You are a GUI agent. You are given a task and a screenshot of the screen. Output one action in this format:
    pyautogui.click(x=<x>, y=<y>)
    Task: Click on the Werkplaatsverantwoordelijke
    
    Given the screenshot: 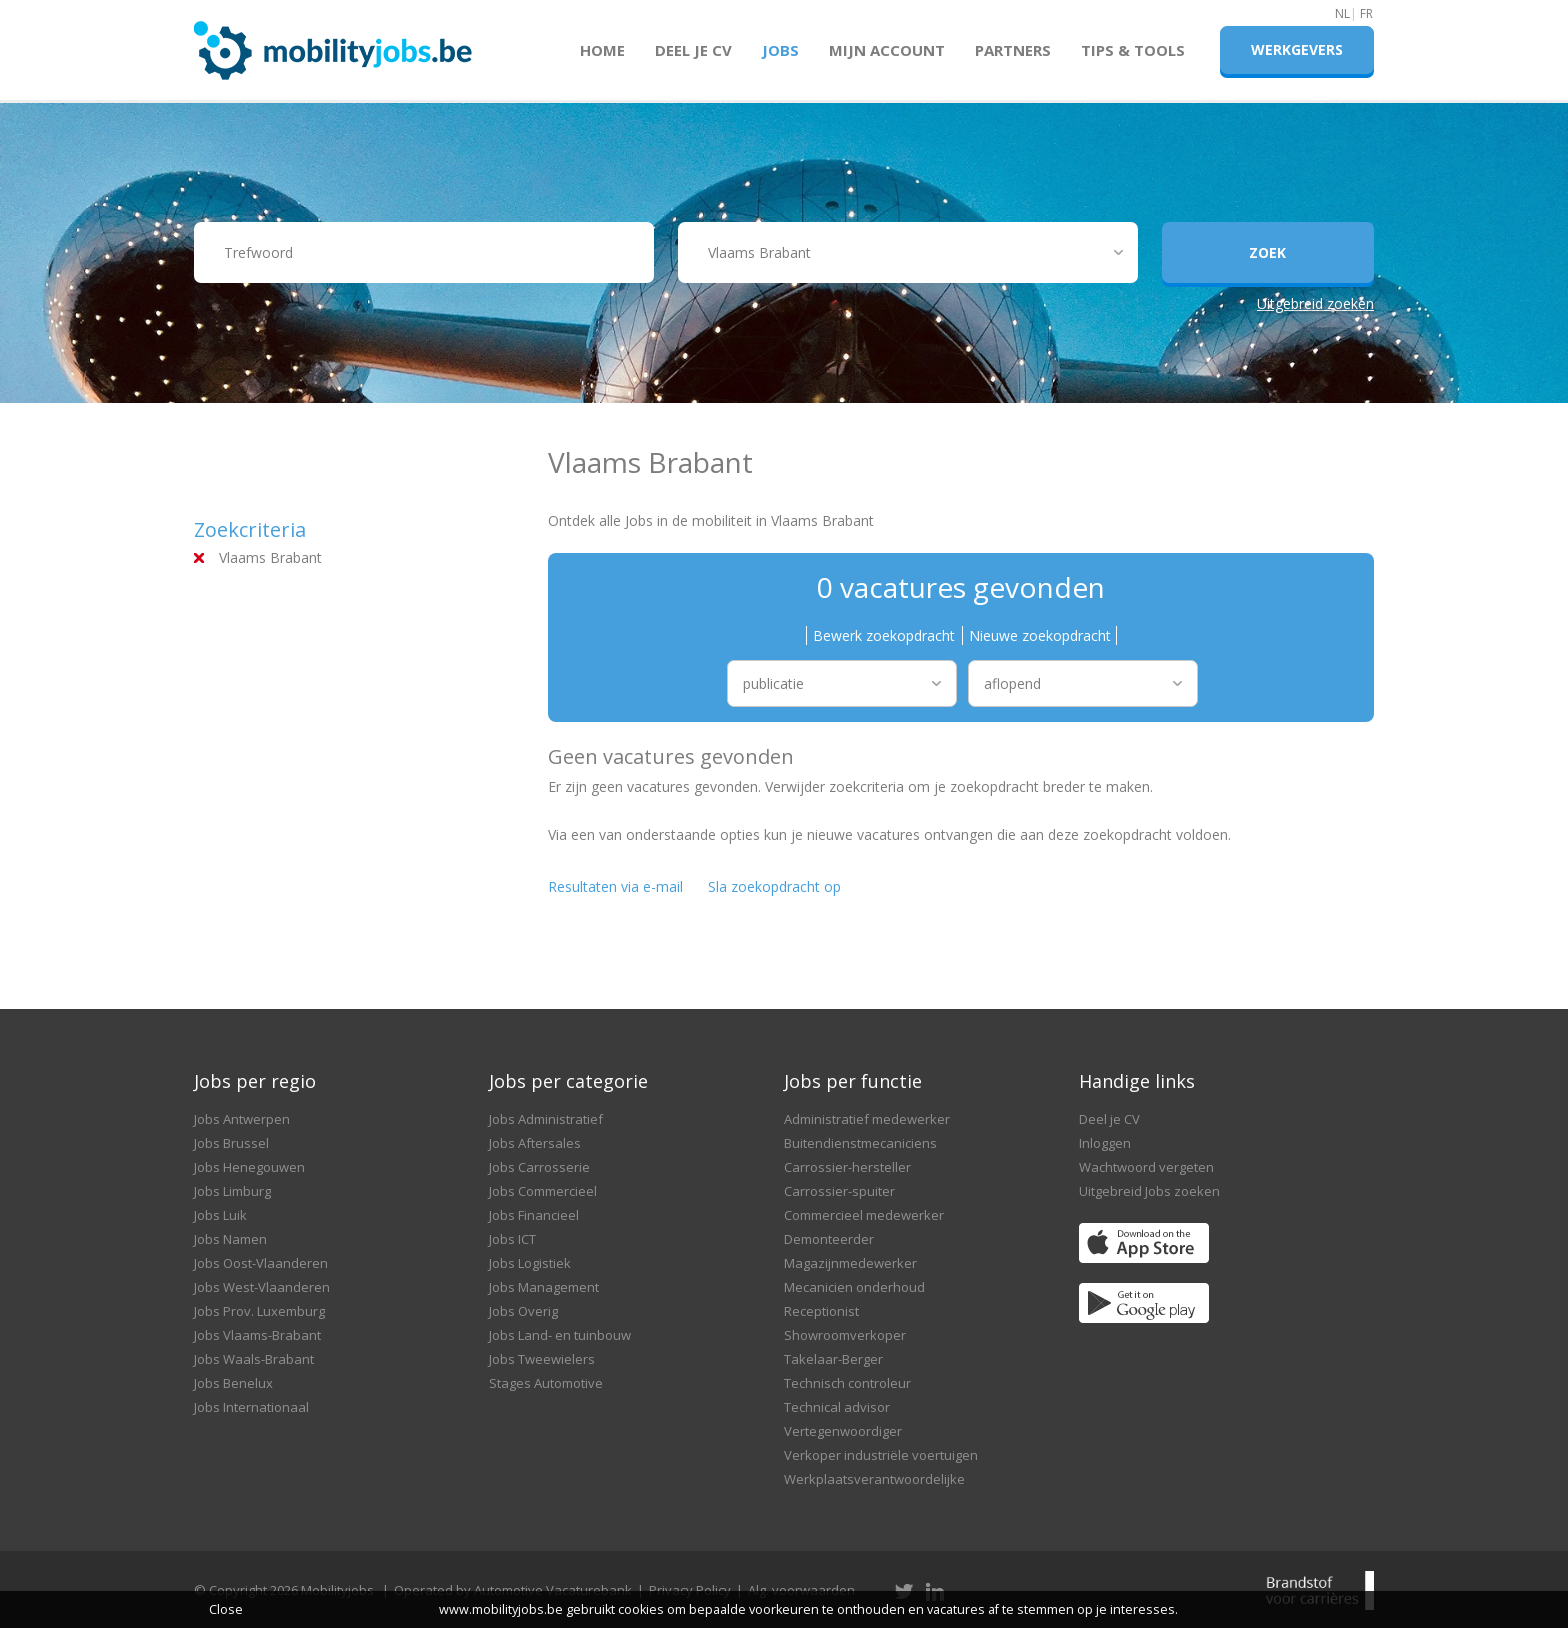 What is the action you would take?
    pyautogui.click(x=874, y=1479)
    